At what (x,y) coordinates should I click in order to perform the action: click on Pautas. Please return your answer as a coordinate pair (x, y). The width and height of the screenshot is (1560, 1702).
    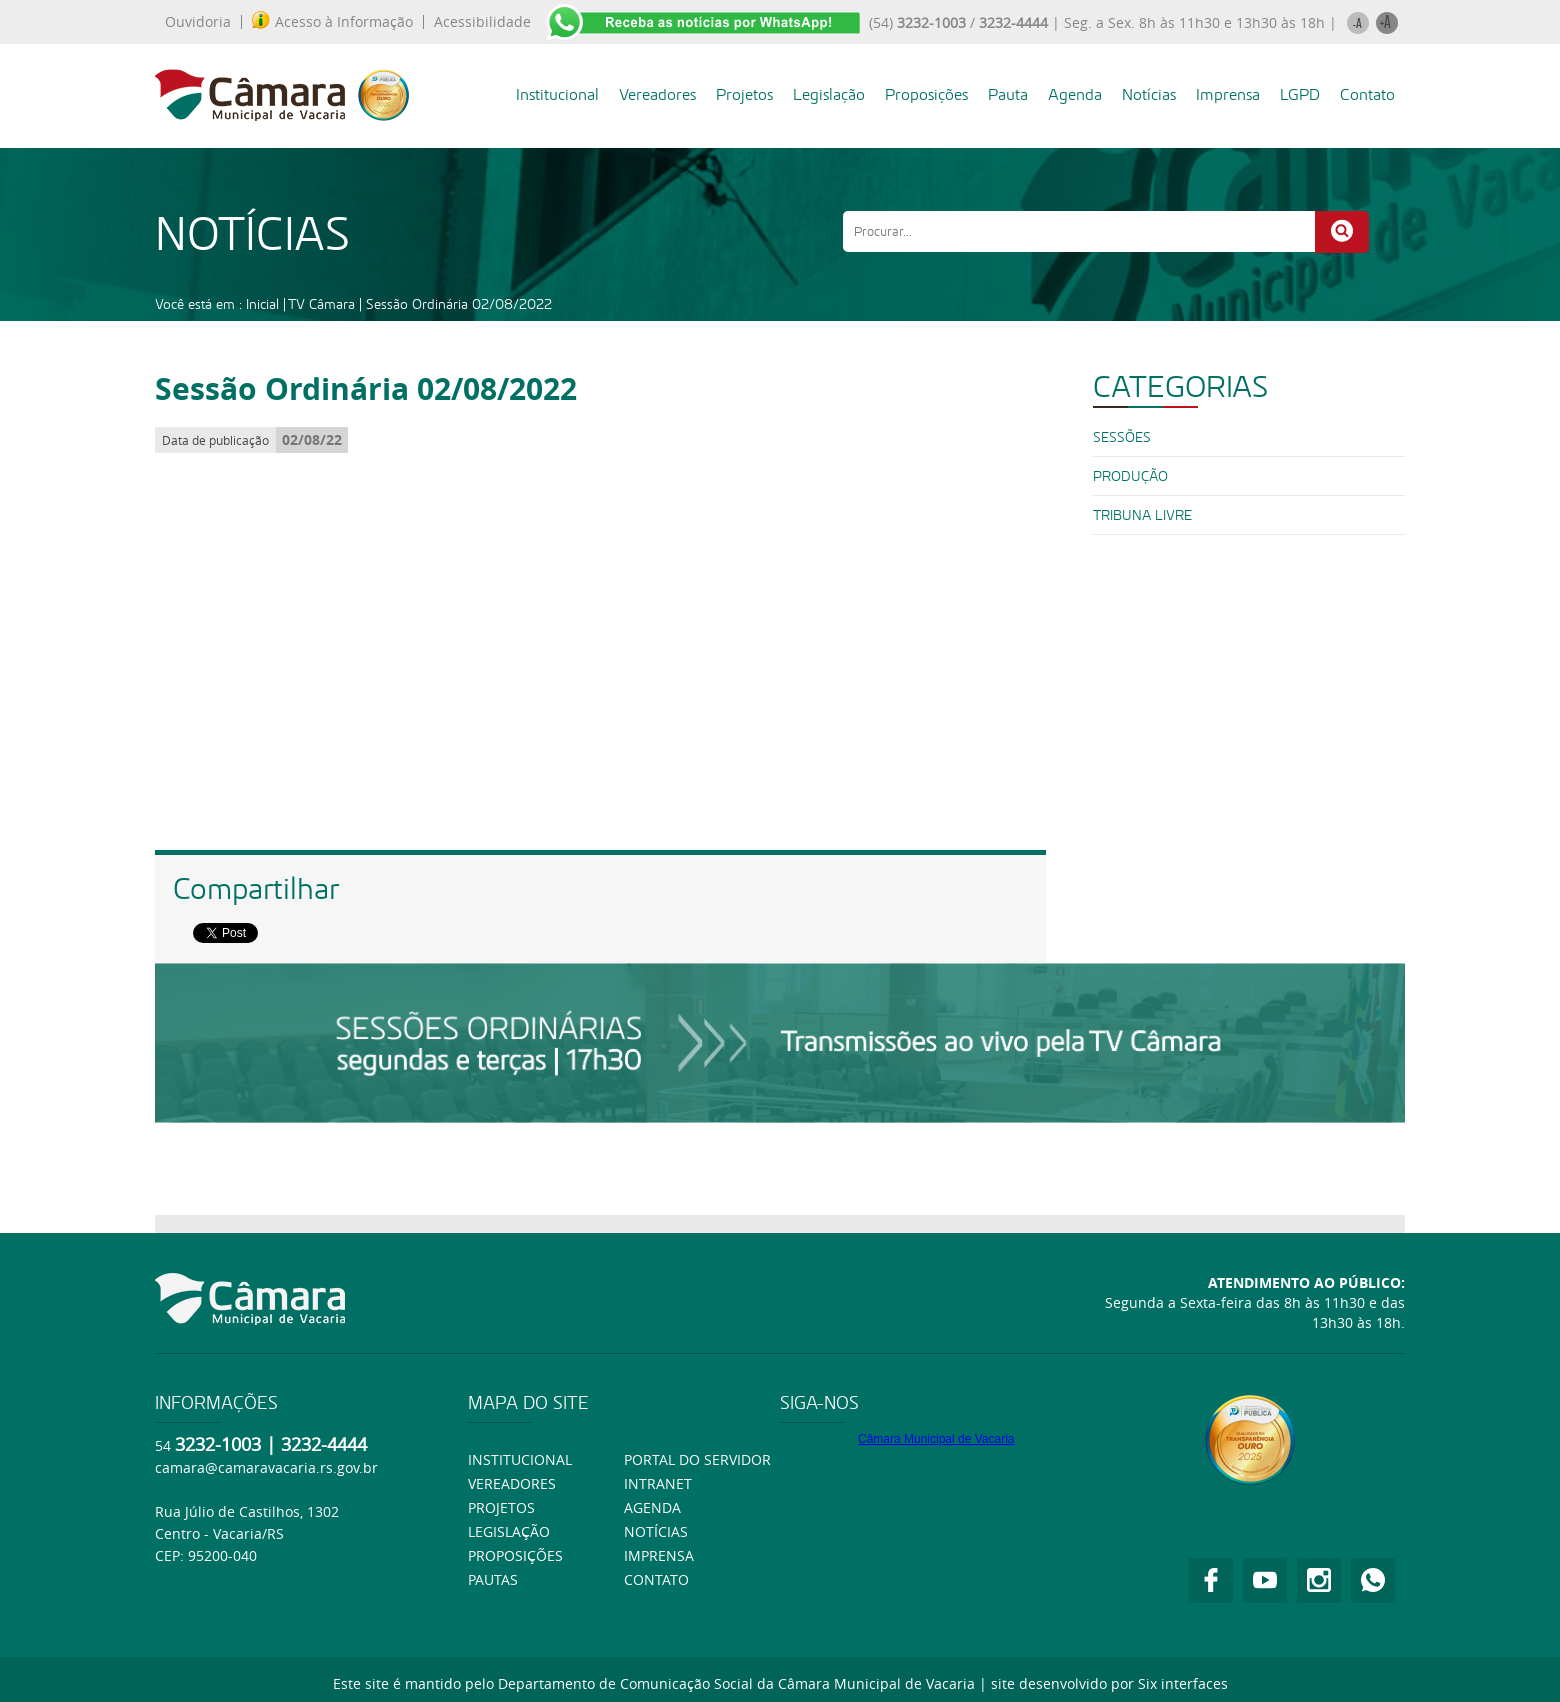
    Looking at the image, I should click on (493, 1579).